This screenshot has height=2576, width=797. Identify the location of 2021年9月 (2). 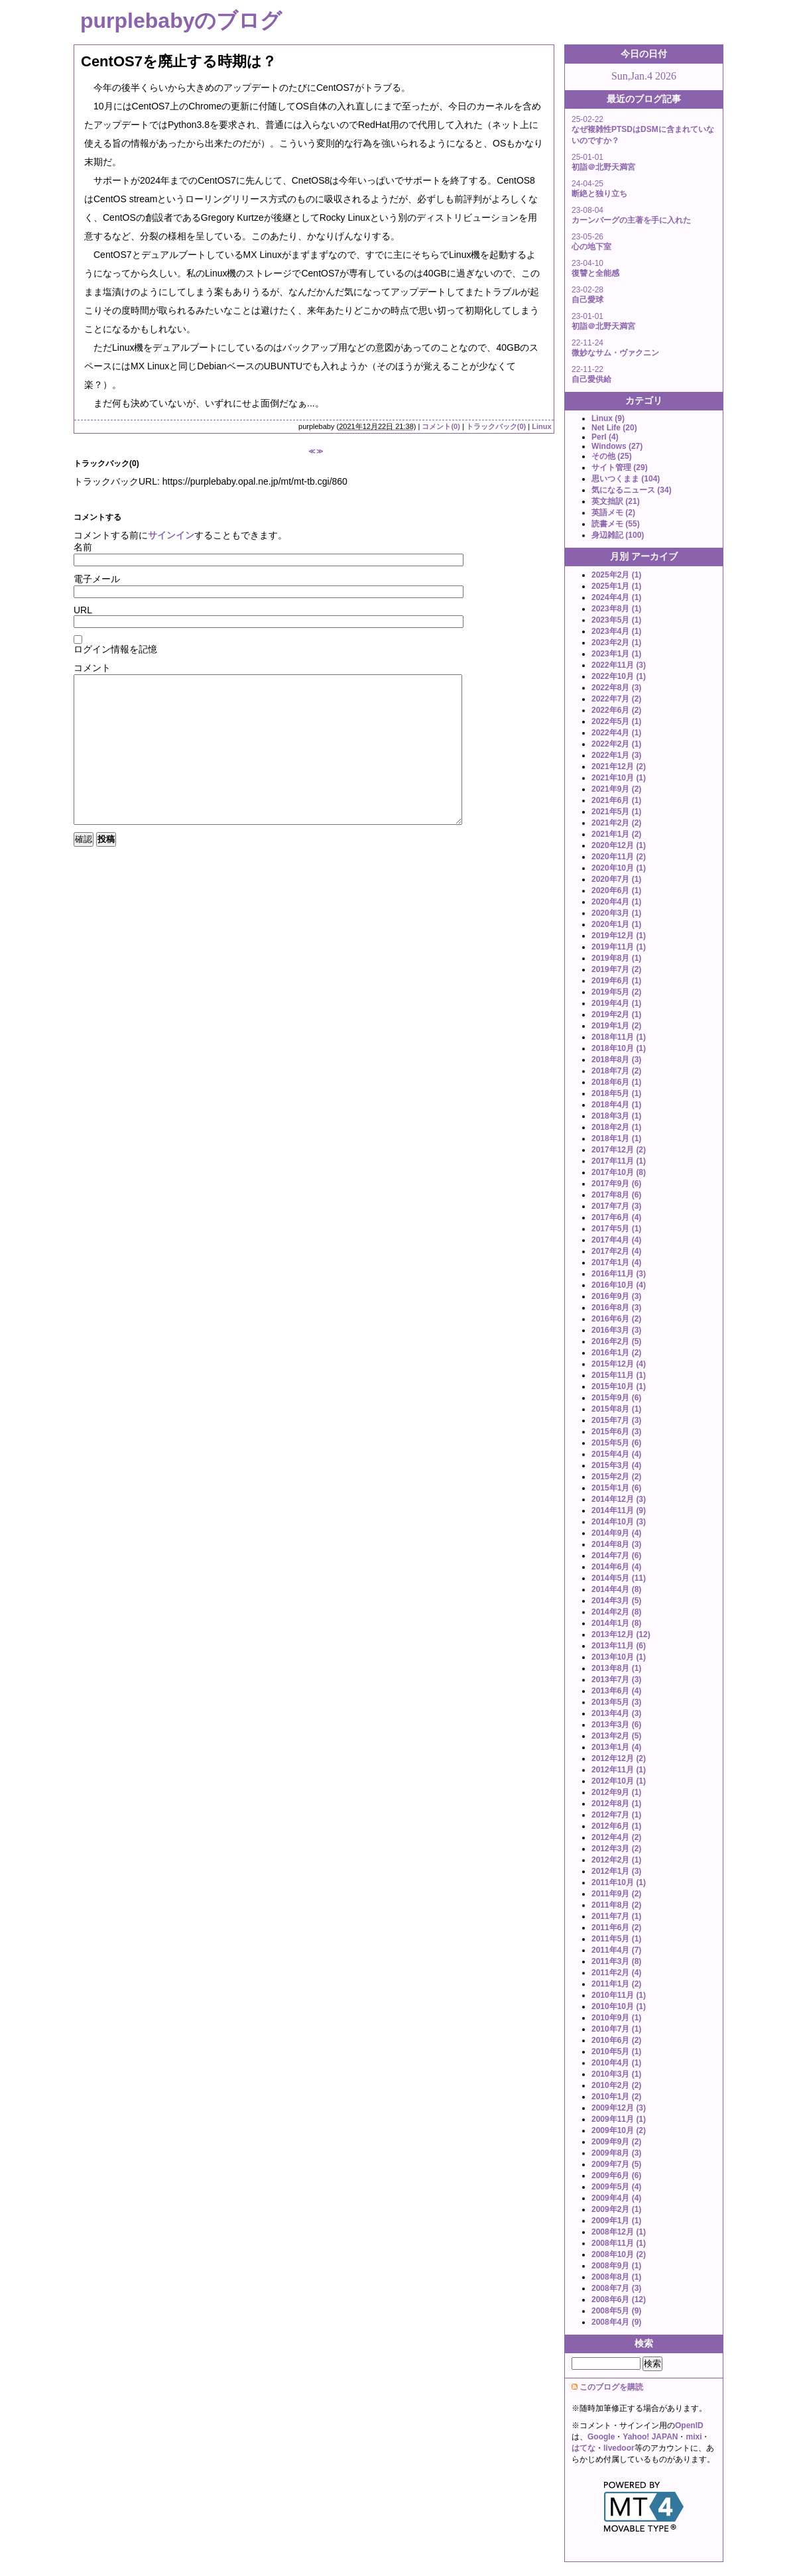
(616, 789).